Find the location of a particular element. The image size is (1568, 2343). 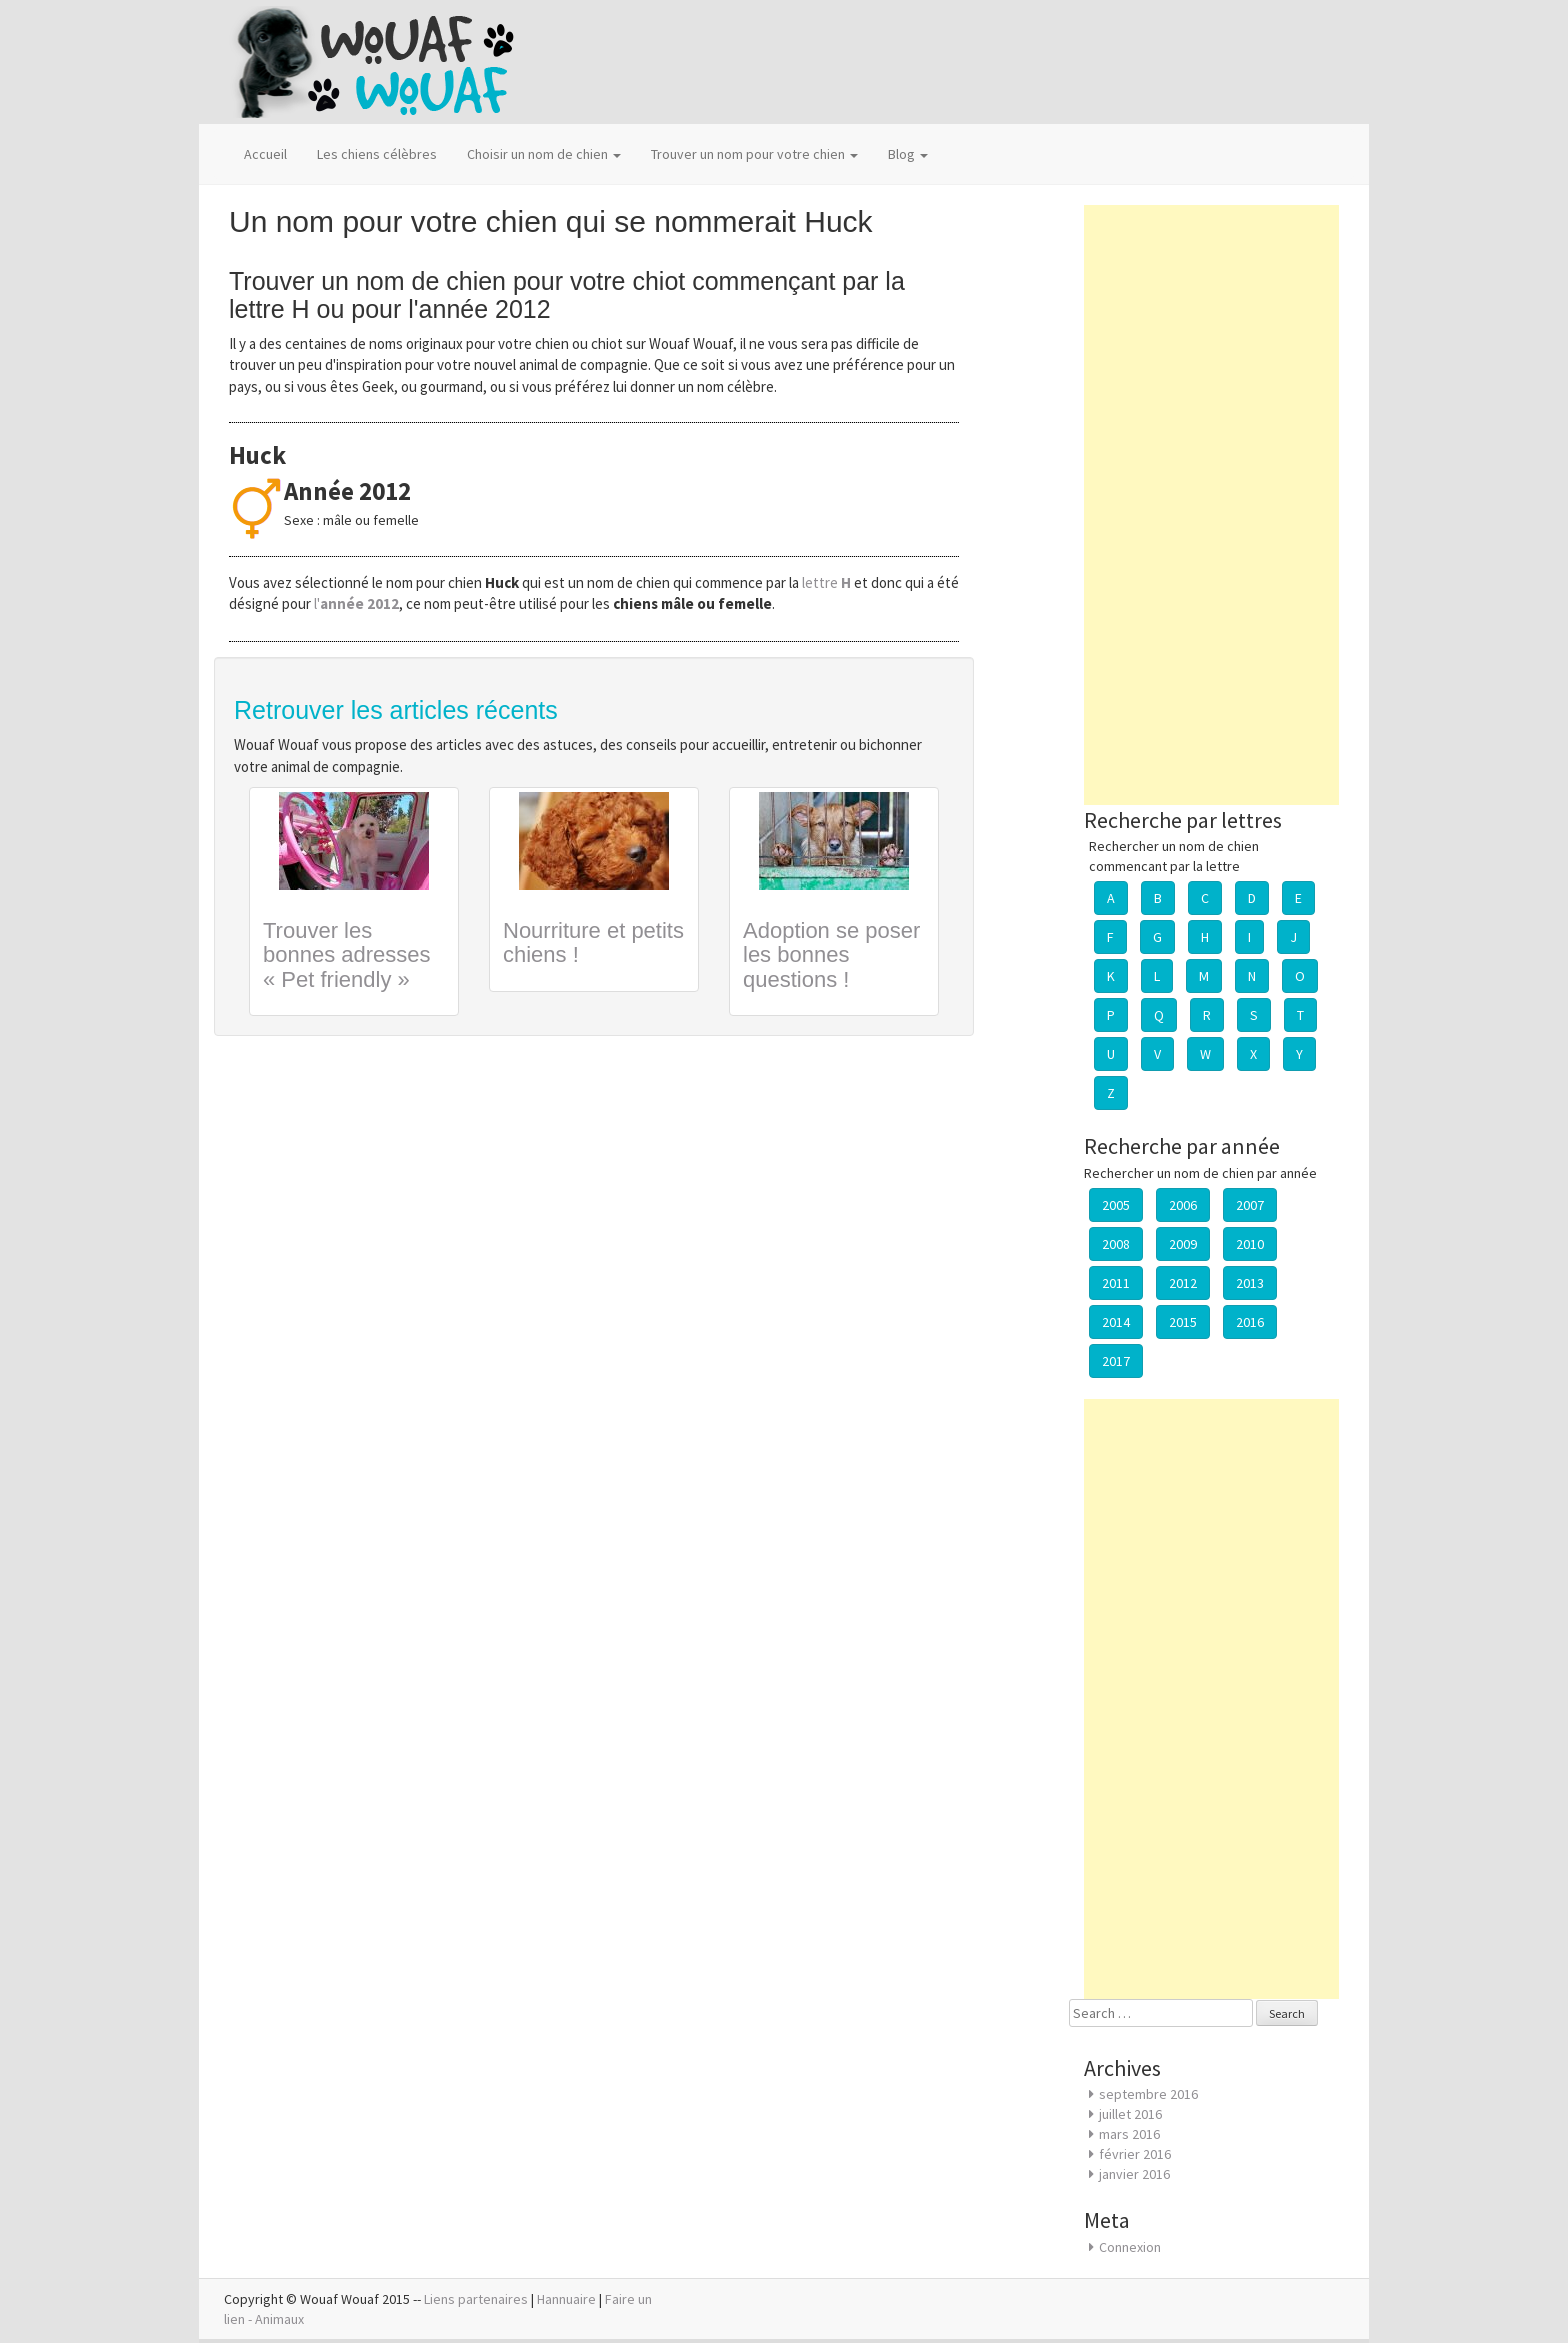

2012 is located at coordinates (1183, 1283).